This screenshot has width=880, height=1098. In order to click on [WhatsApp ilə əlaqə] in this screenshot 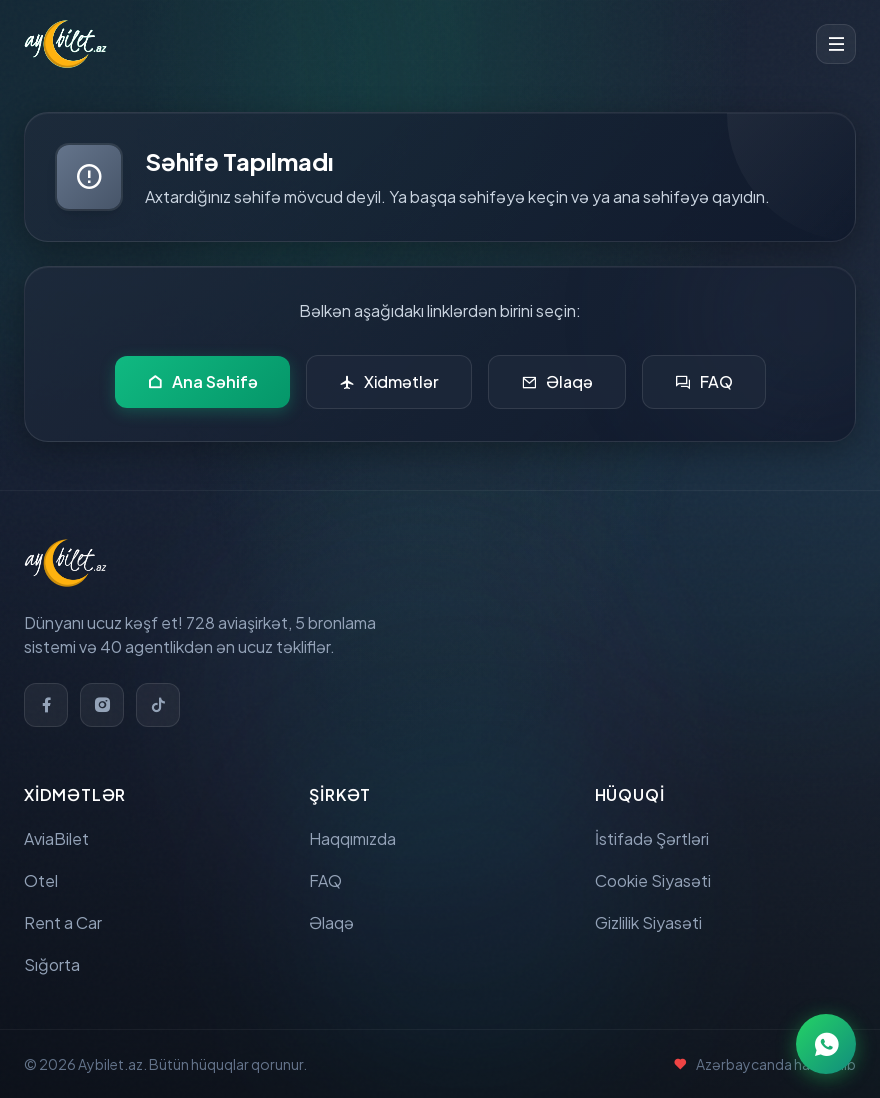, I will do `click(826, 1044)`.